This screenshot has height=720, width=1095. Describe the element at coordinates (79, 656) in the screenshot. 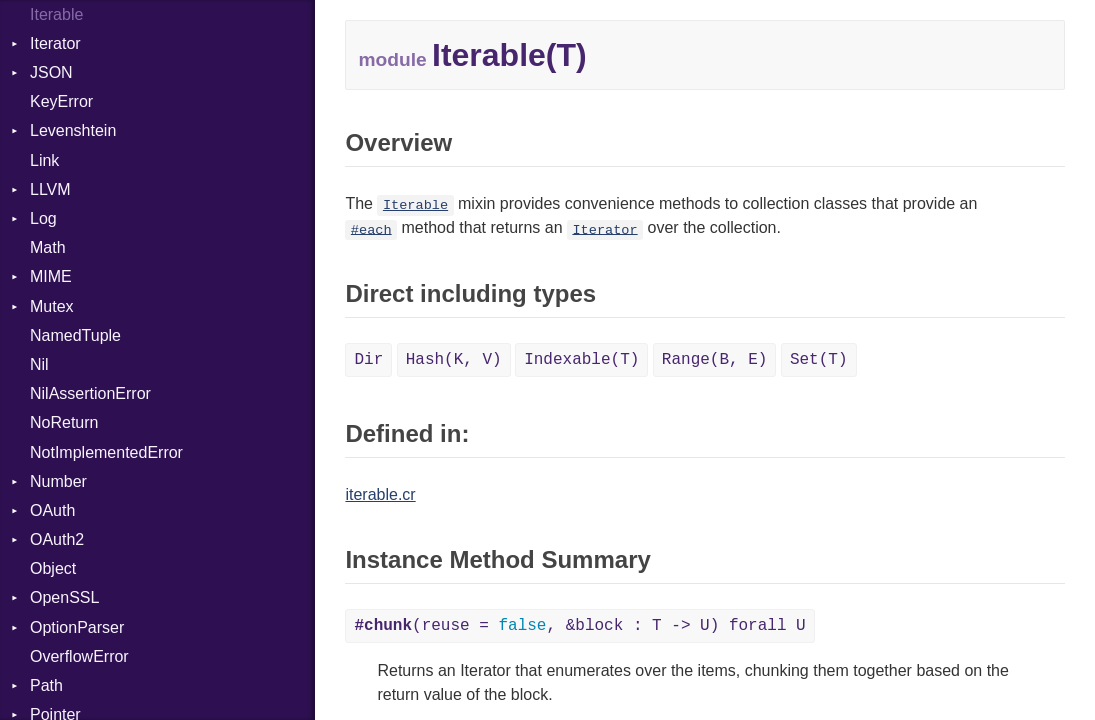

I see `OverflowError` at that location.